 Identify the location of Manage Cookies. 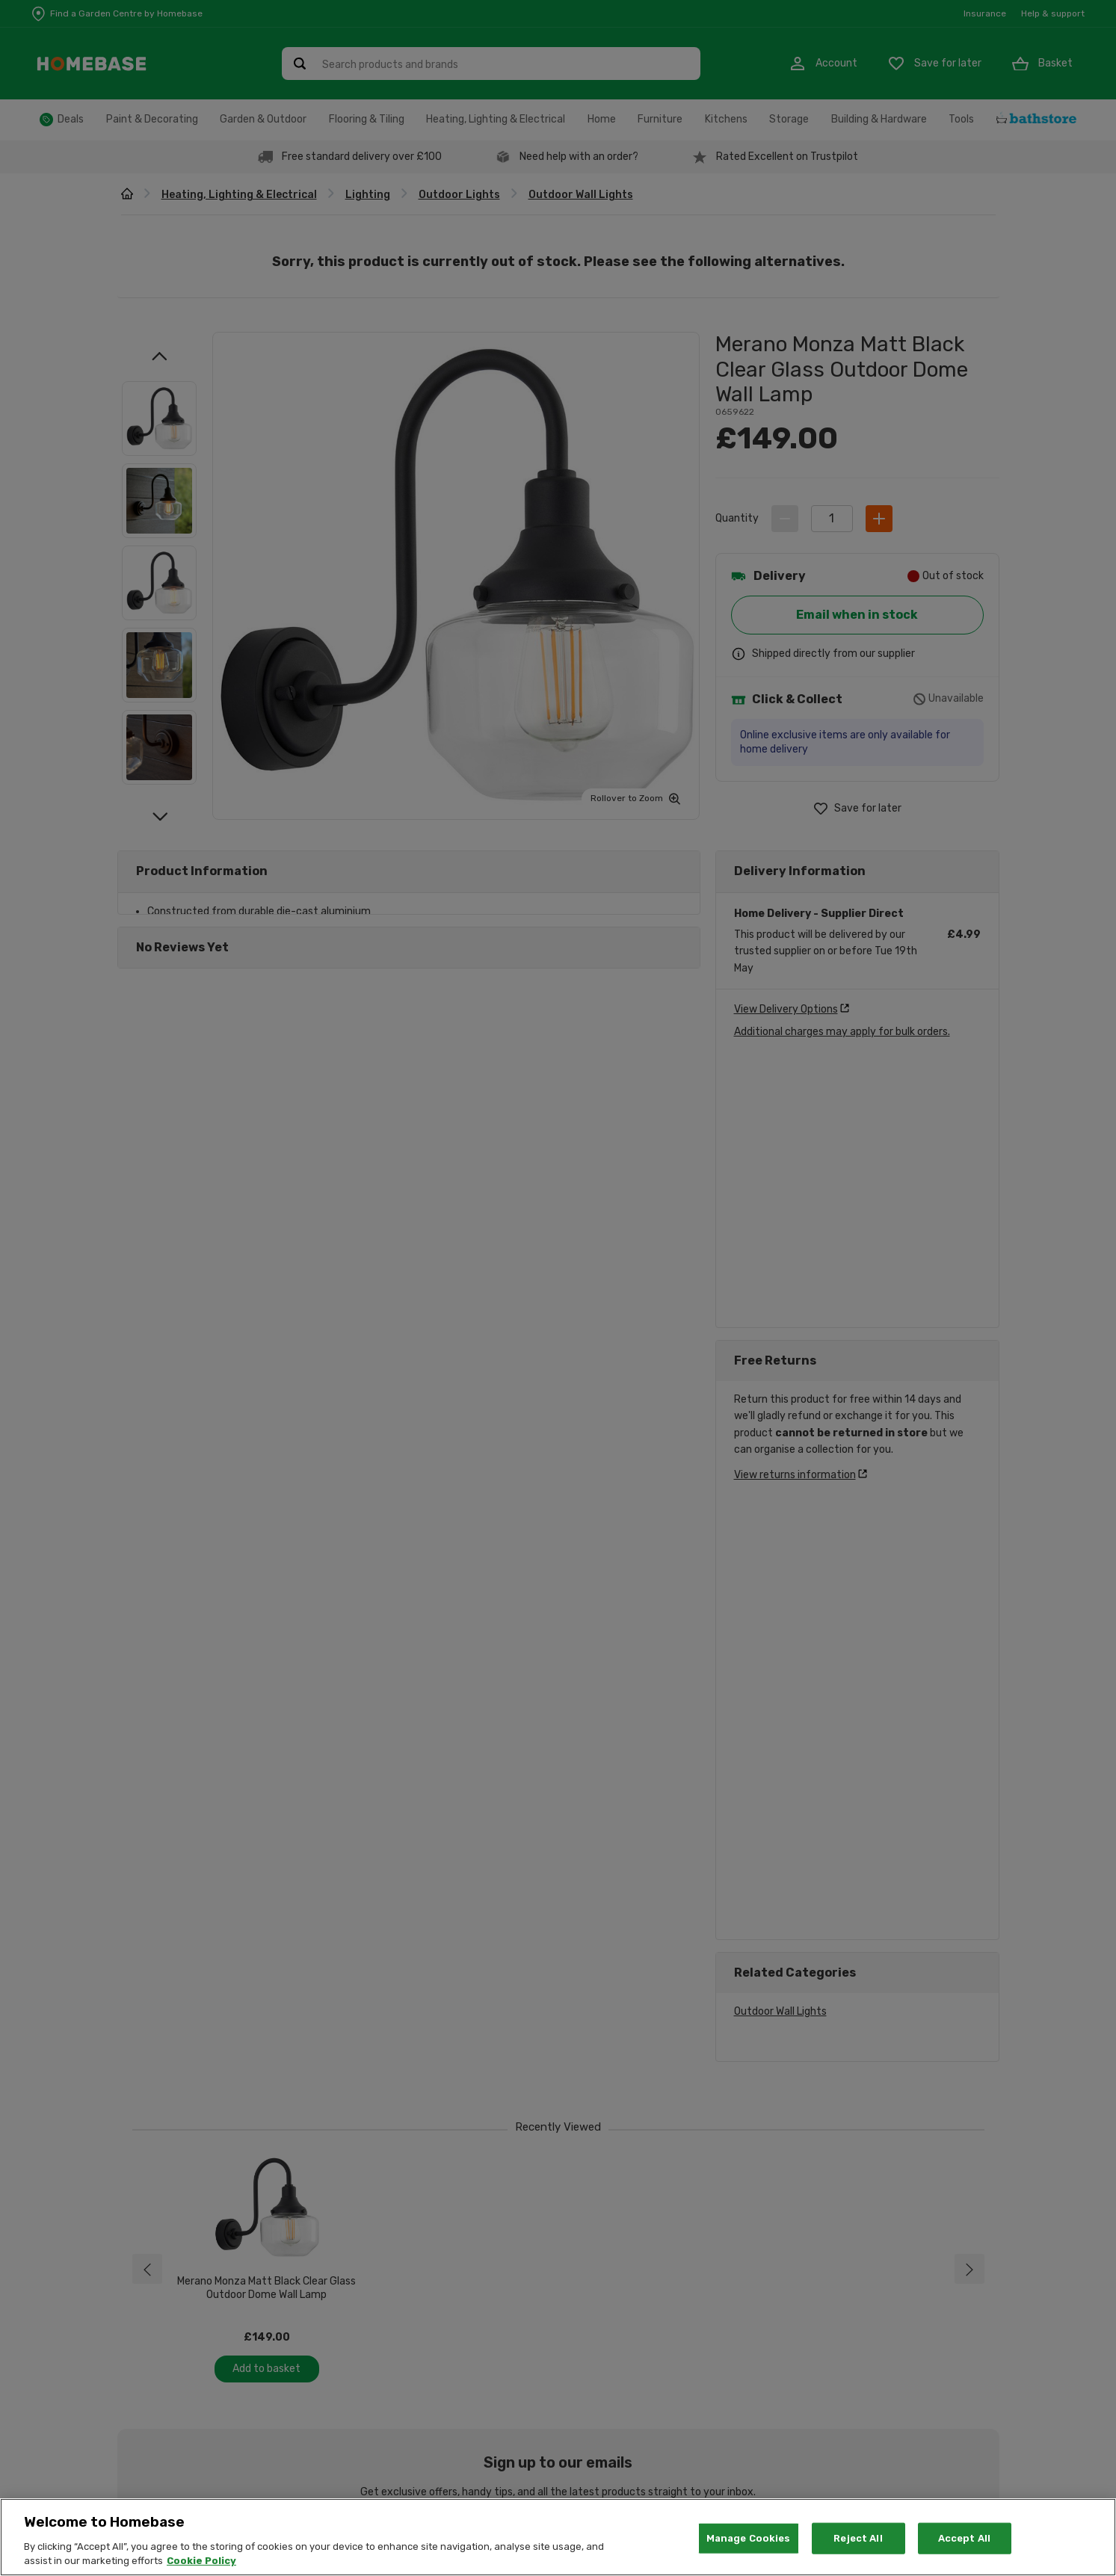
(748, 2538).